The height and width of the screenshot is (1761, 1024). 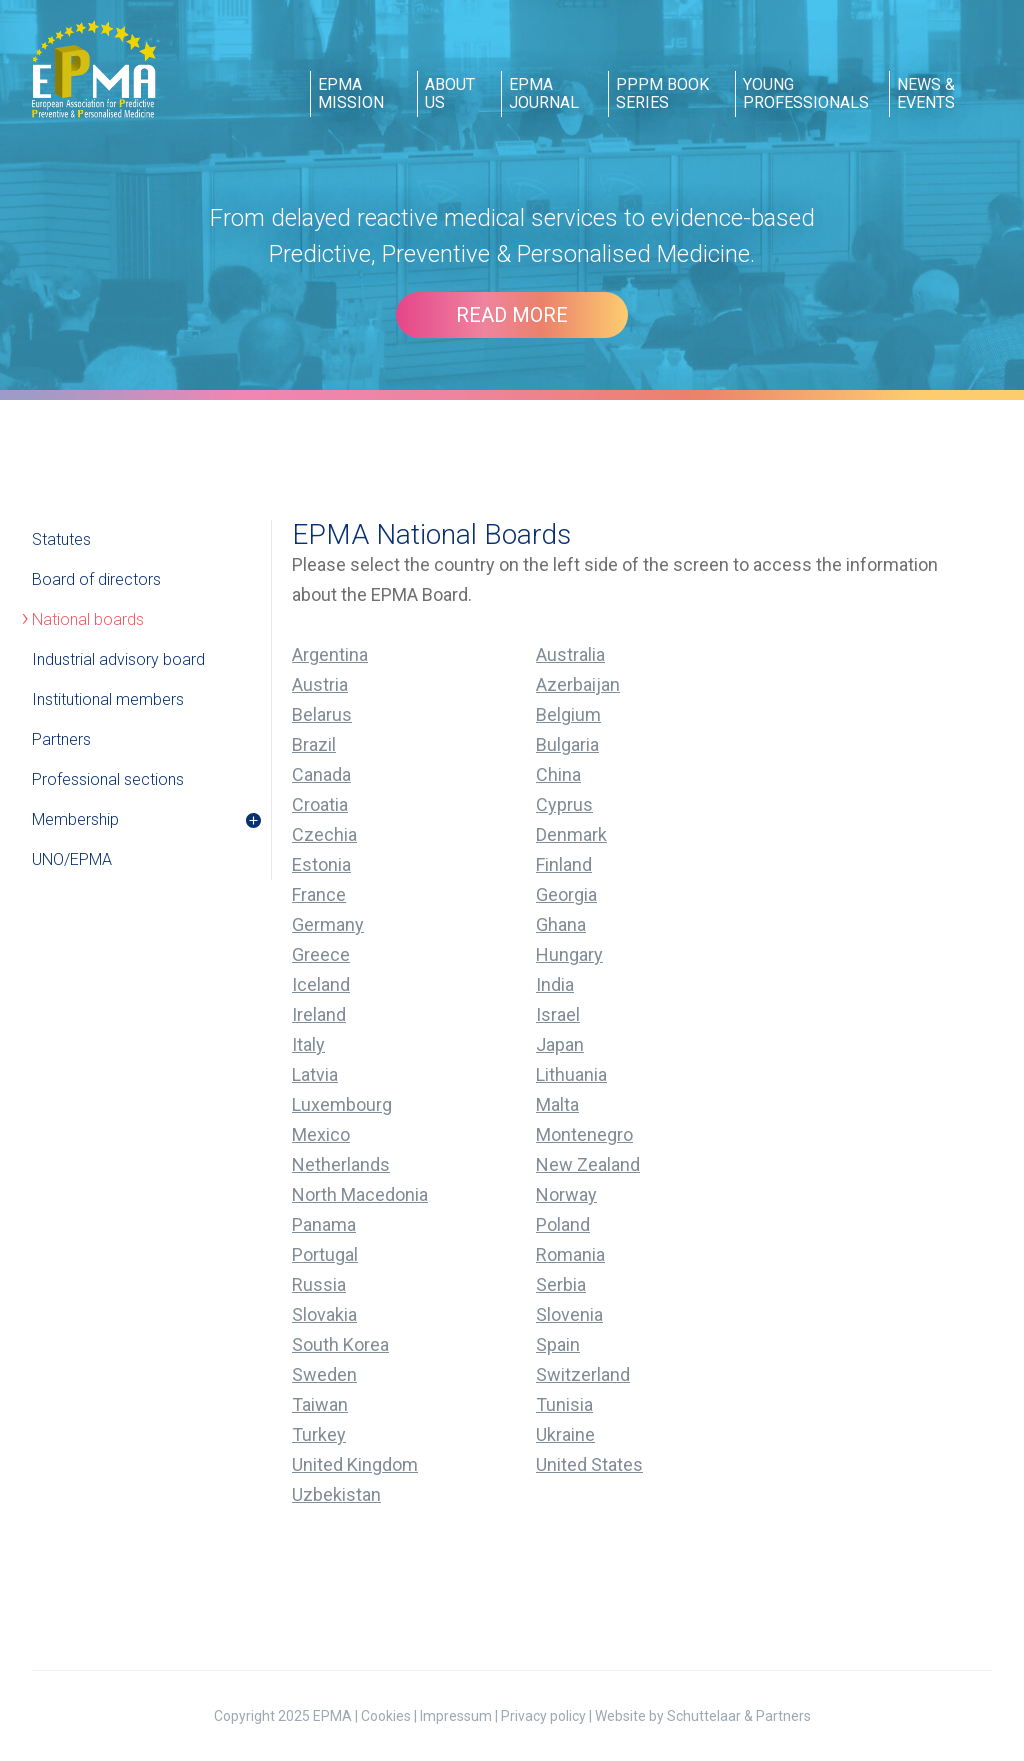 What do you see at coordinates (588, 1164) in the screenshot?
I see `New Zealand` at bounding box center [588, 1164].